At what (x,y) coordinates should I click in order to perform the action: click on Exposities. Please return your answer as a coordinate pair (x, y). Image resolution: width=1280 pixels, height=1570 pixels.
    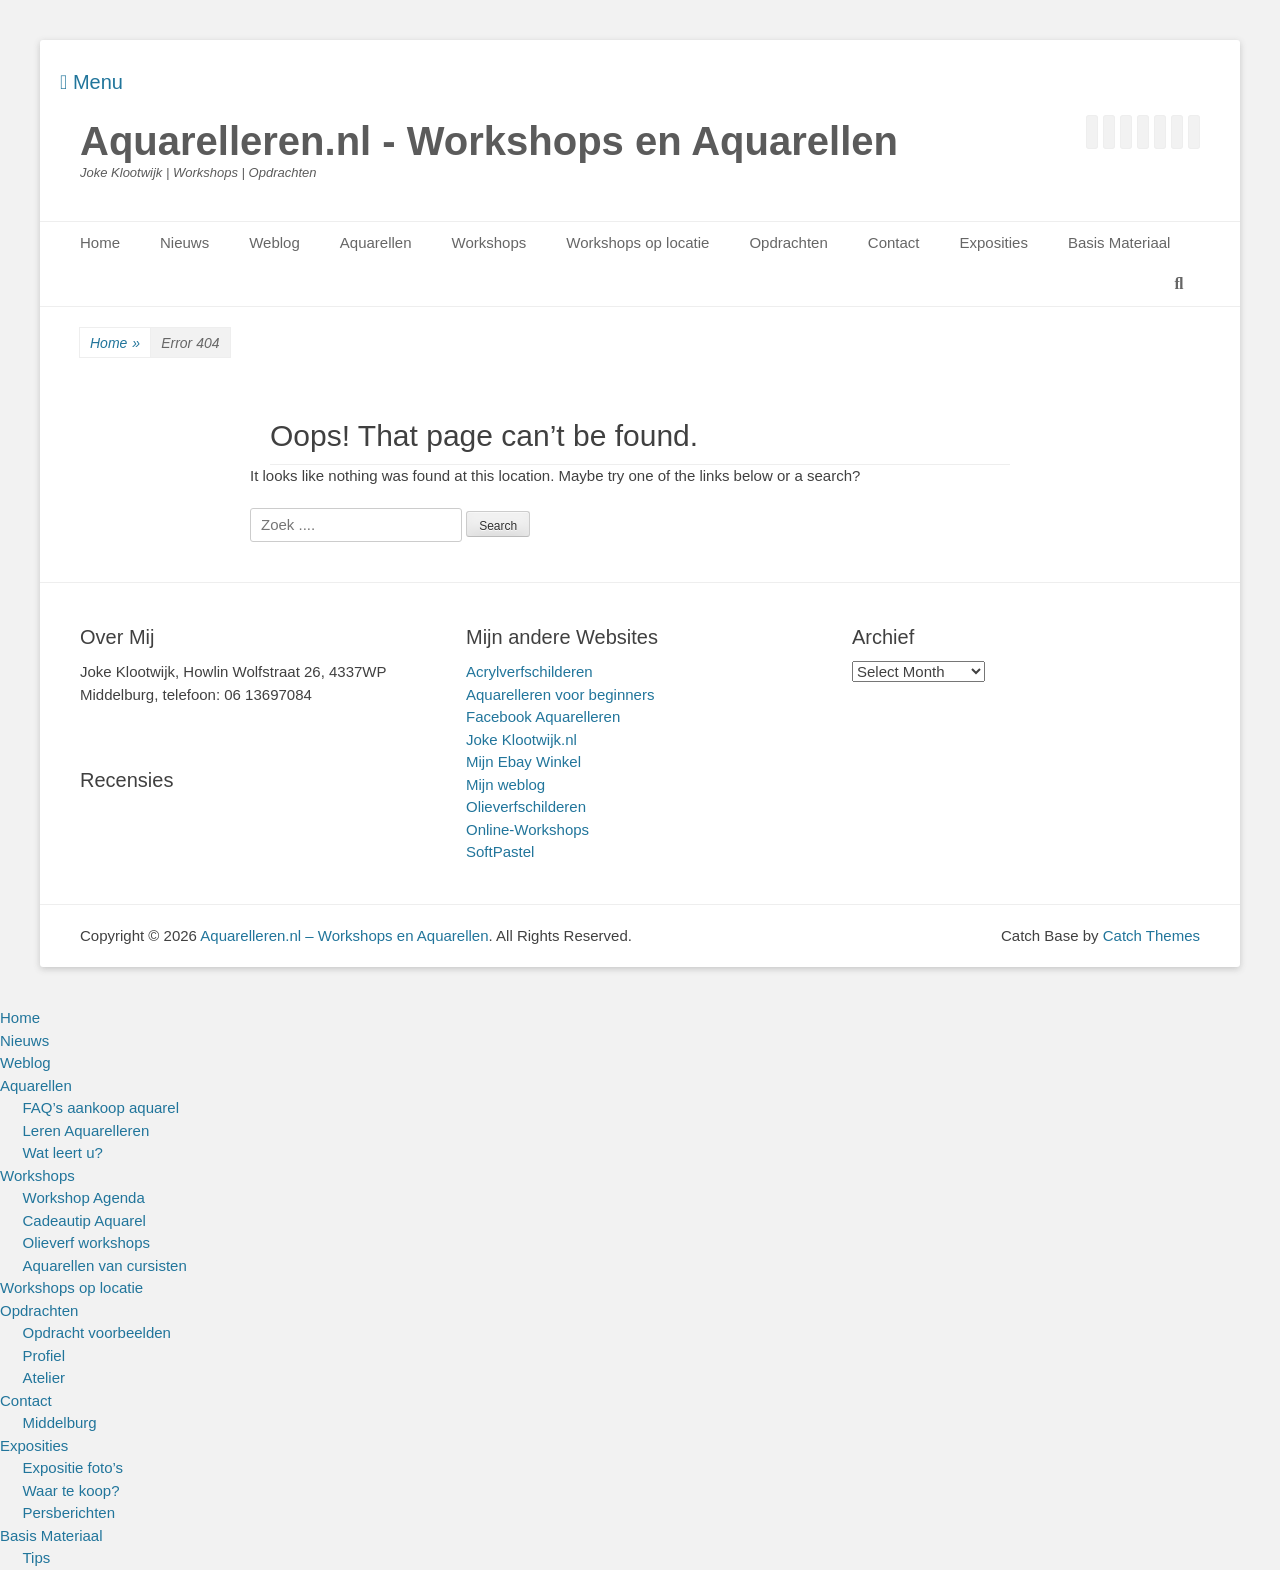
    Looking at the image, I should click on (994, 242).